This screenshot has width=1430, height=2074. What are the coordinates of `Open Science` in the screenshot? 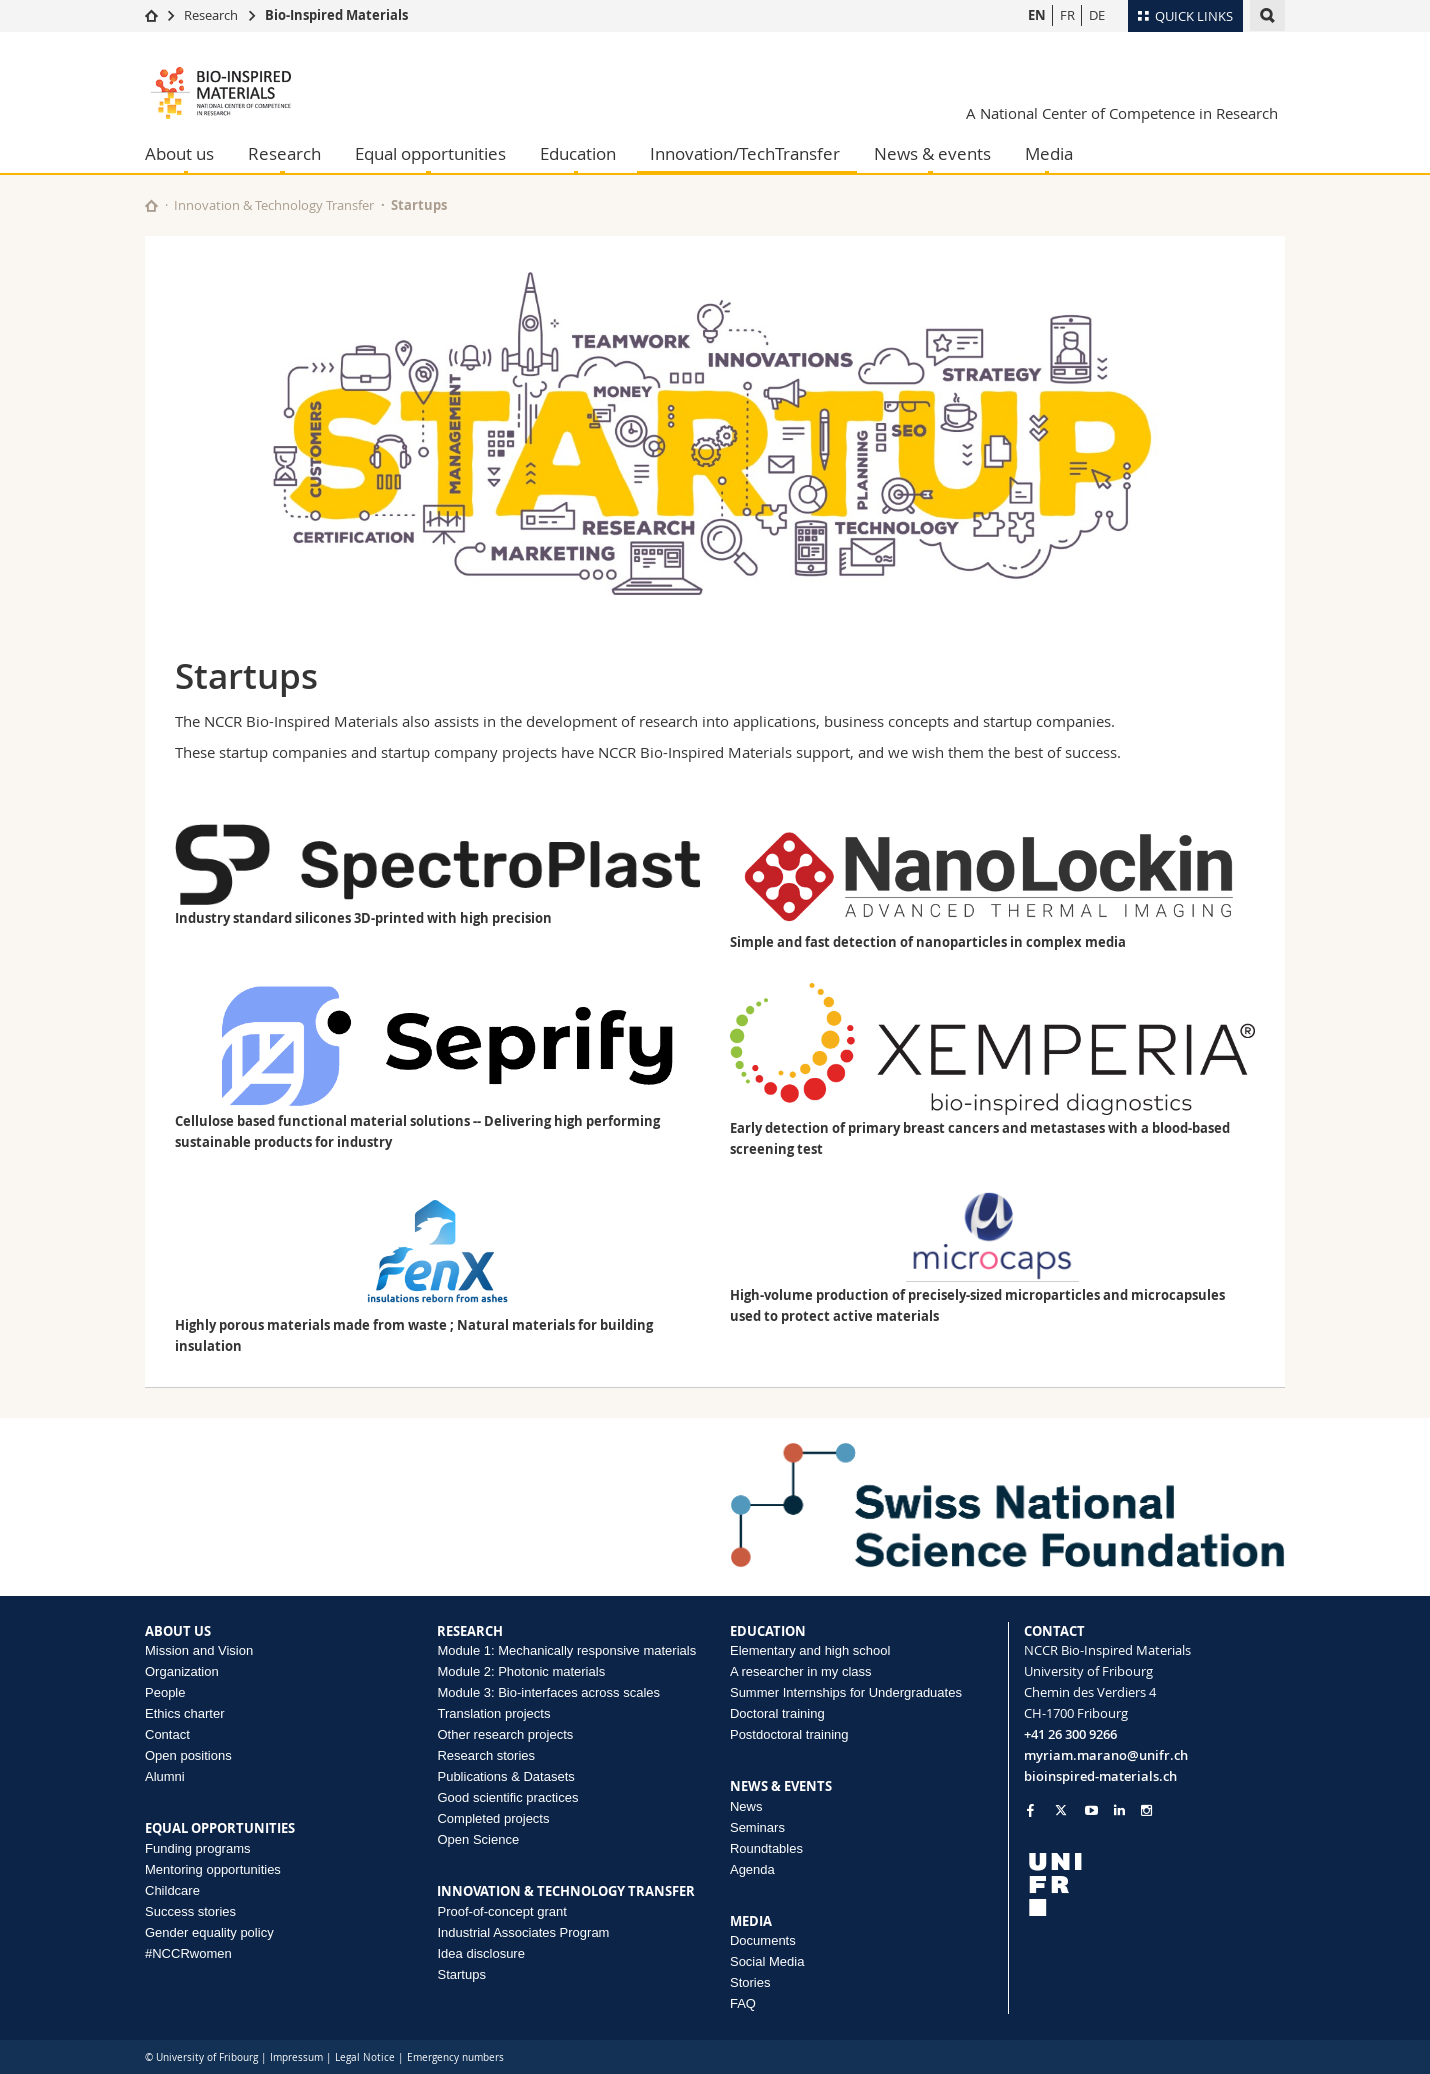 It's located at (478, 1839).